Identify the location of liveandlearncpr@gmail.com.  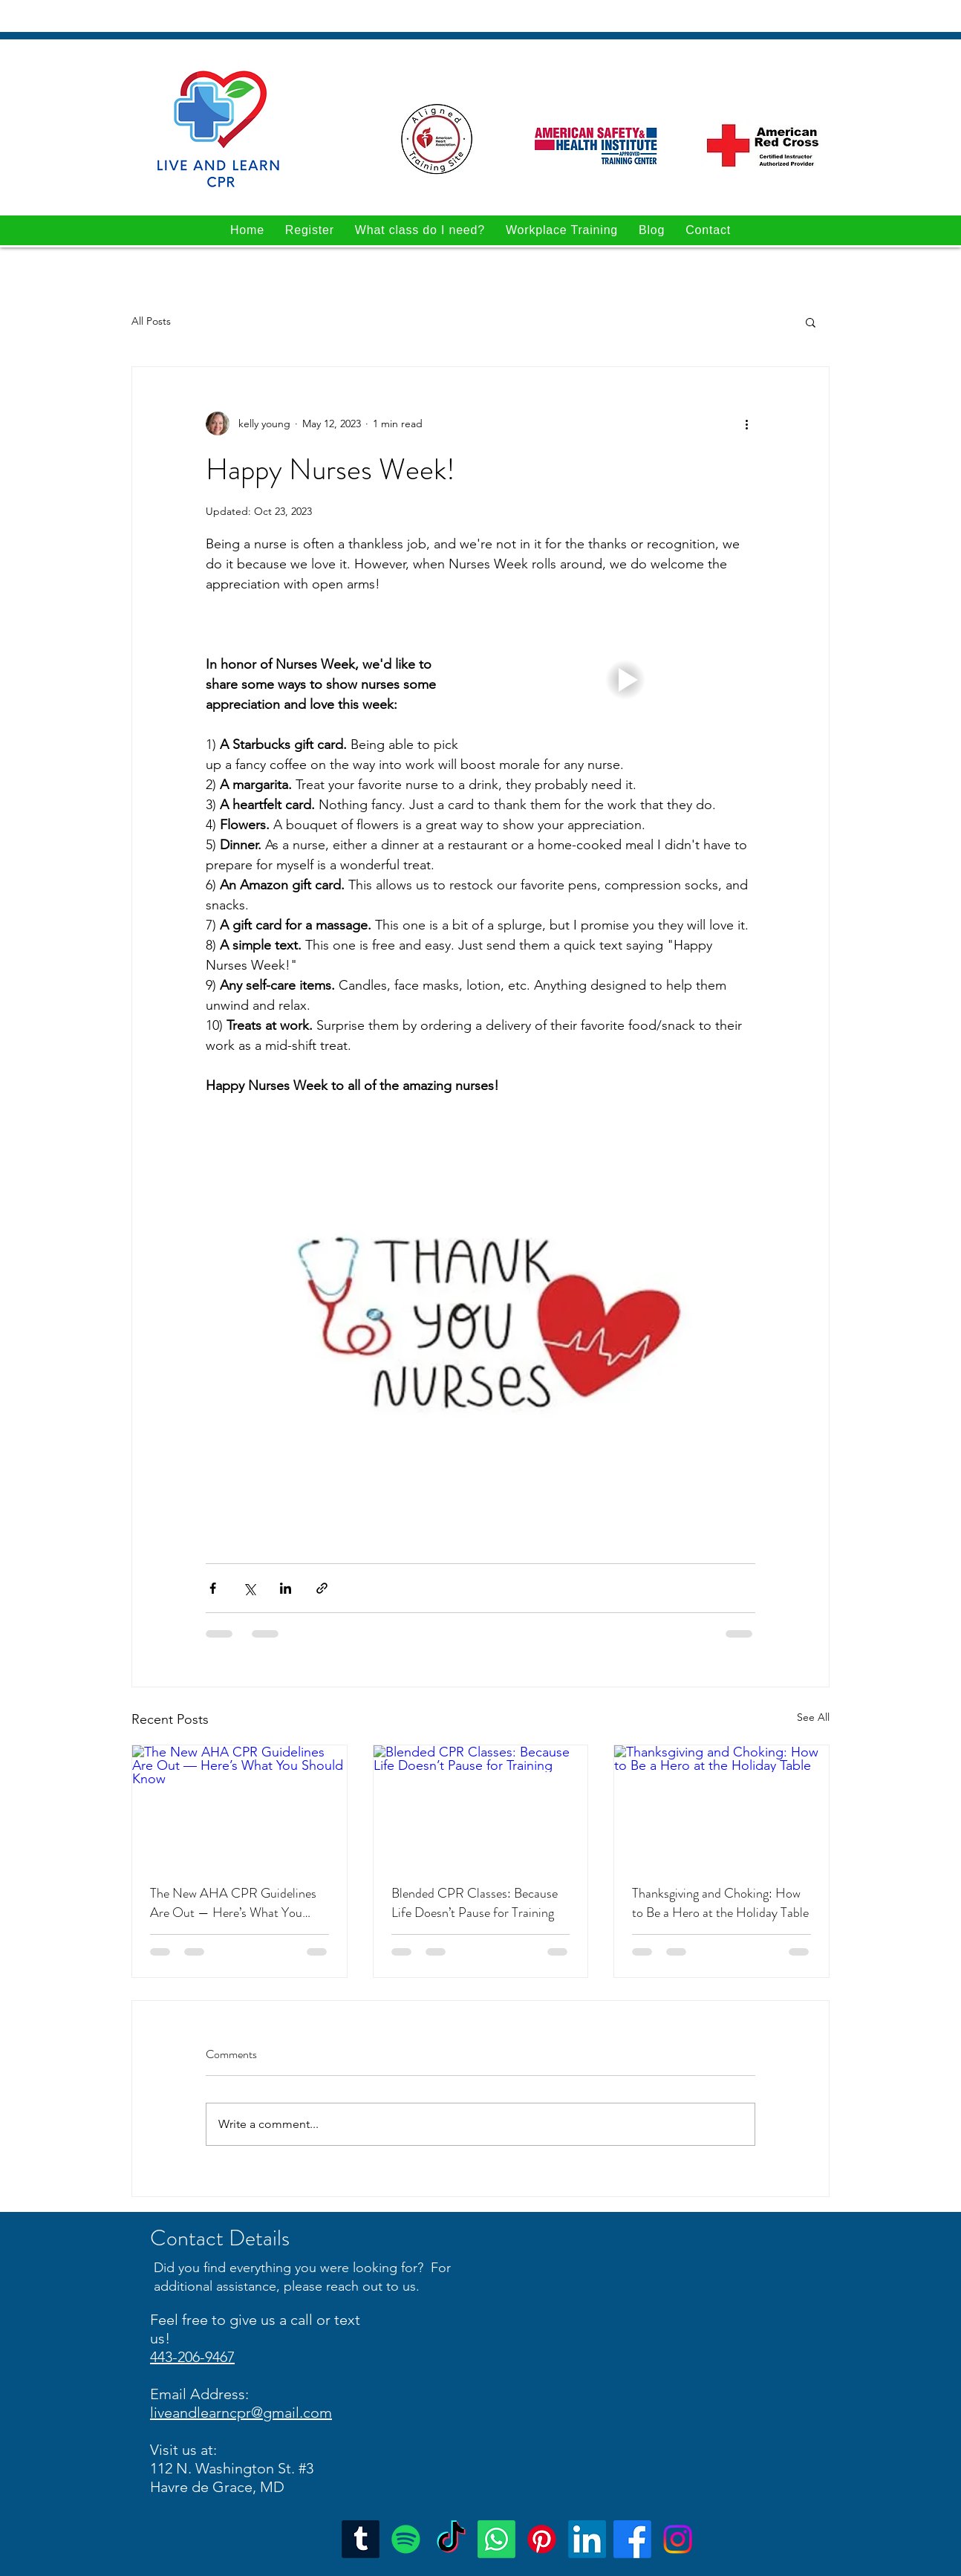
(241, 2412).